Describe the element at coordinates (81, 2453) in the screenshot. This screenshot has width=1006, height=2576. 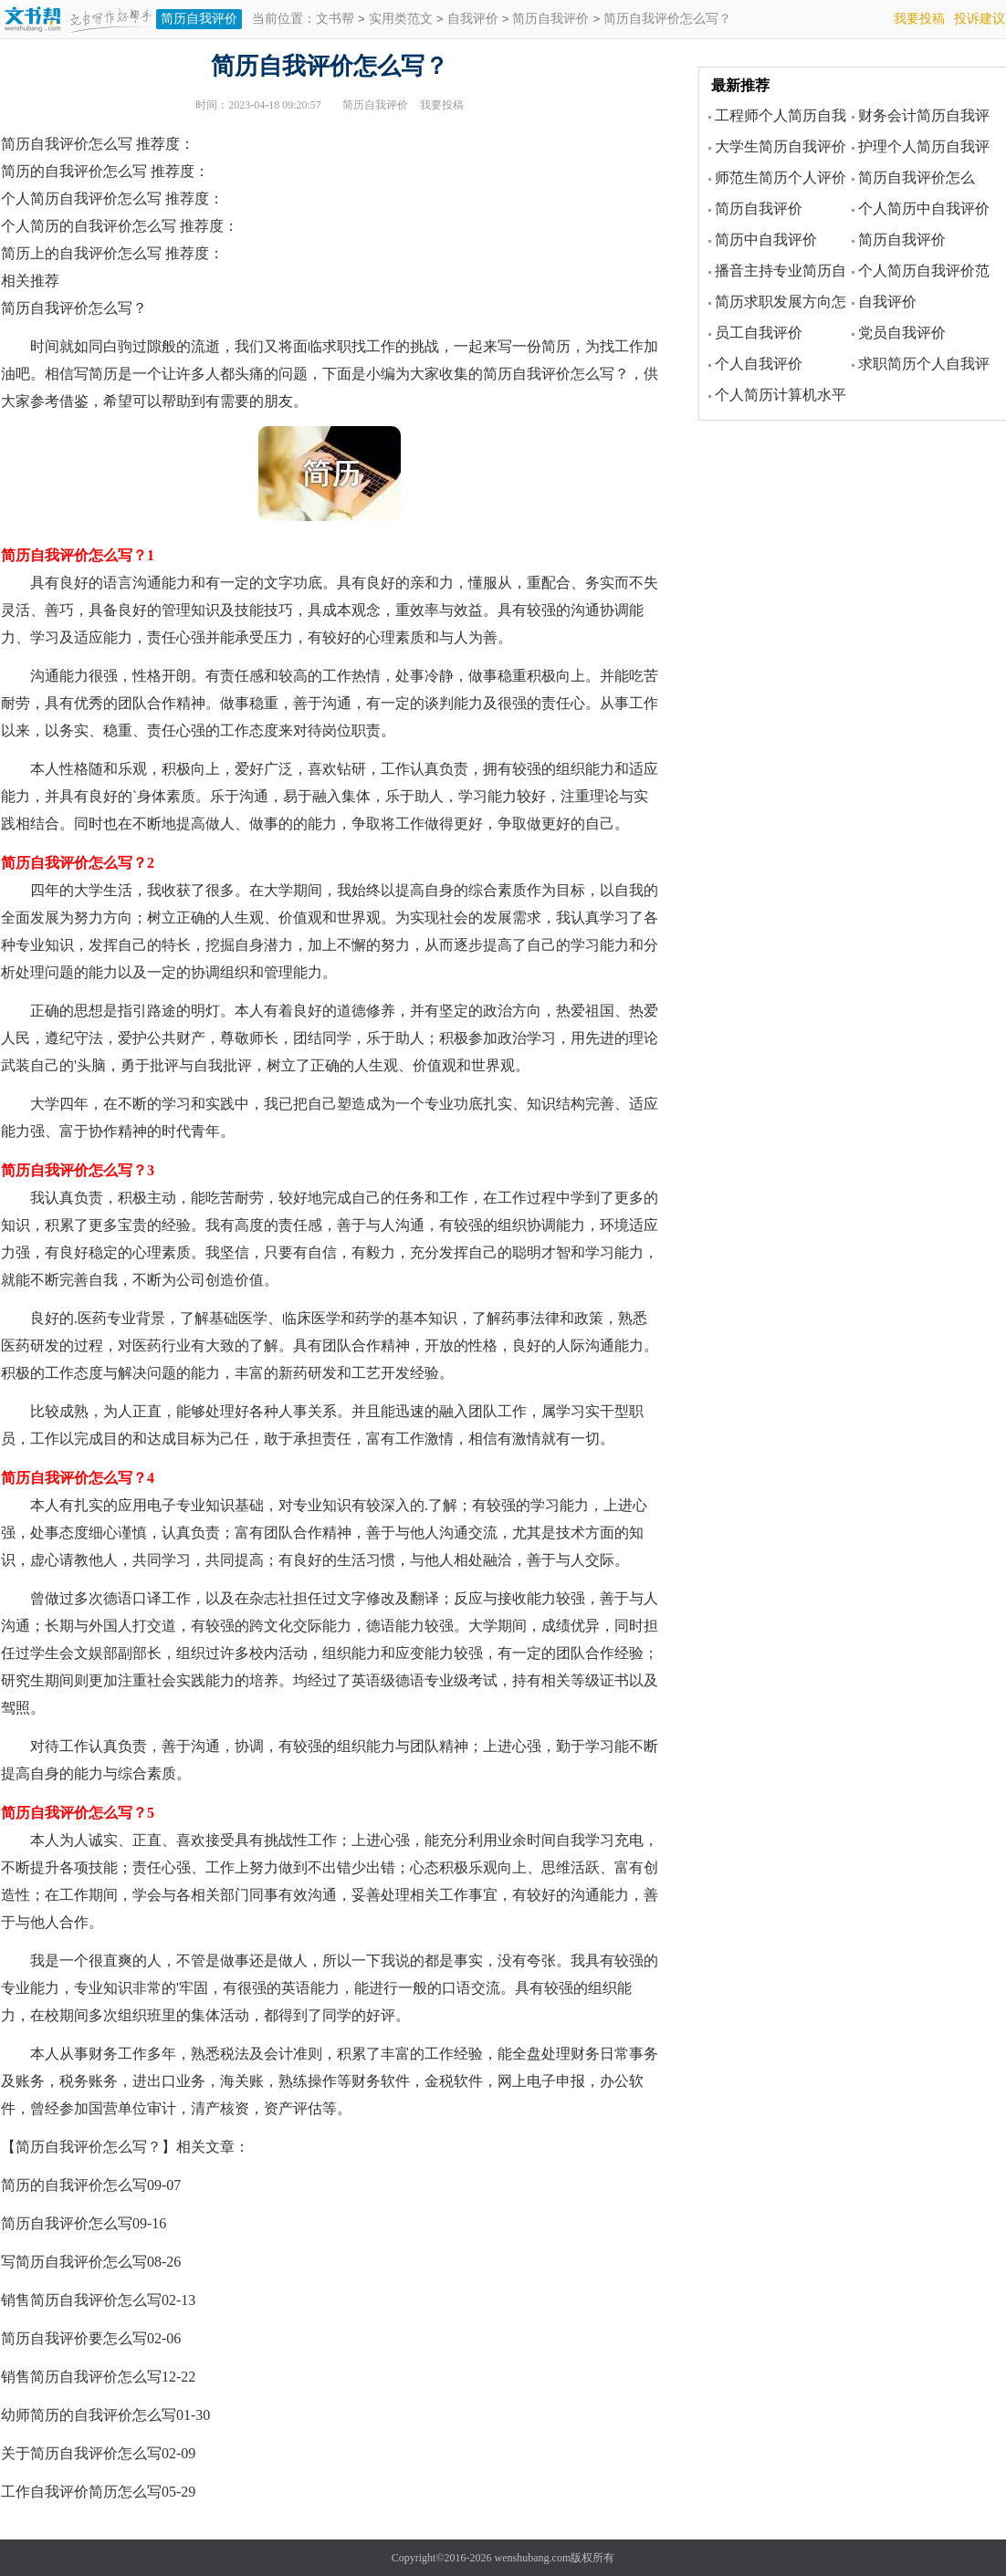
I see `关于简历自我评价怎么写` at that location.